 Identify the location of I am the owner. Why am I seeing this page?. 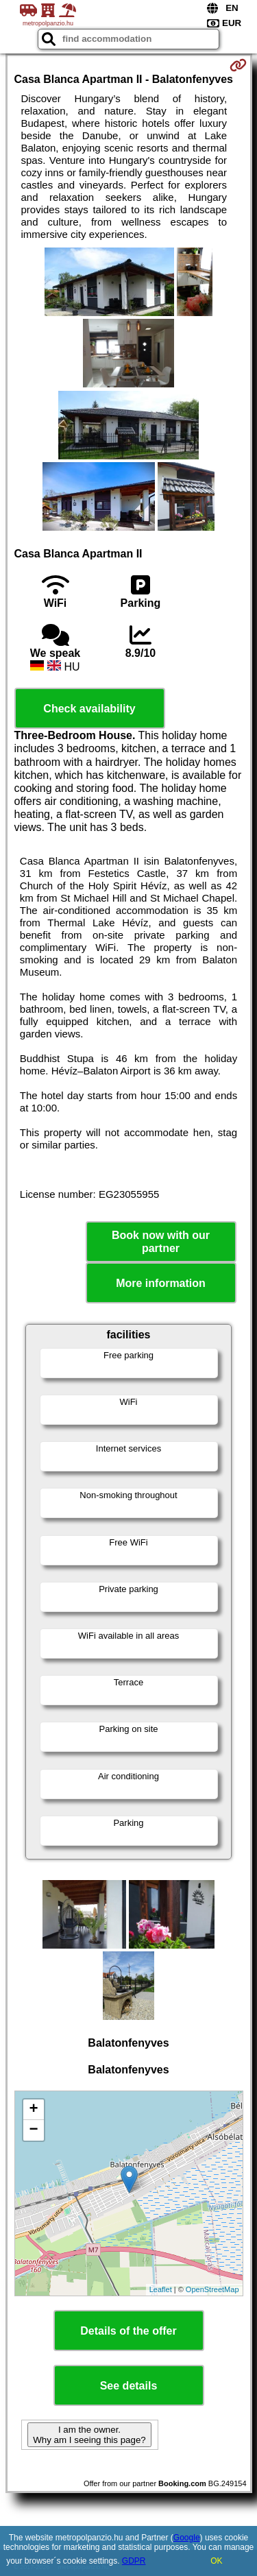
(89, 2434).